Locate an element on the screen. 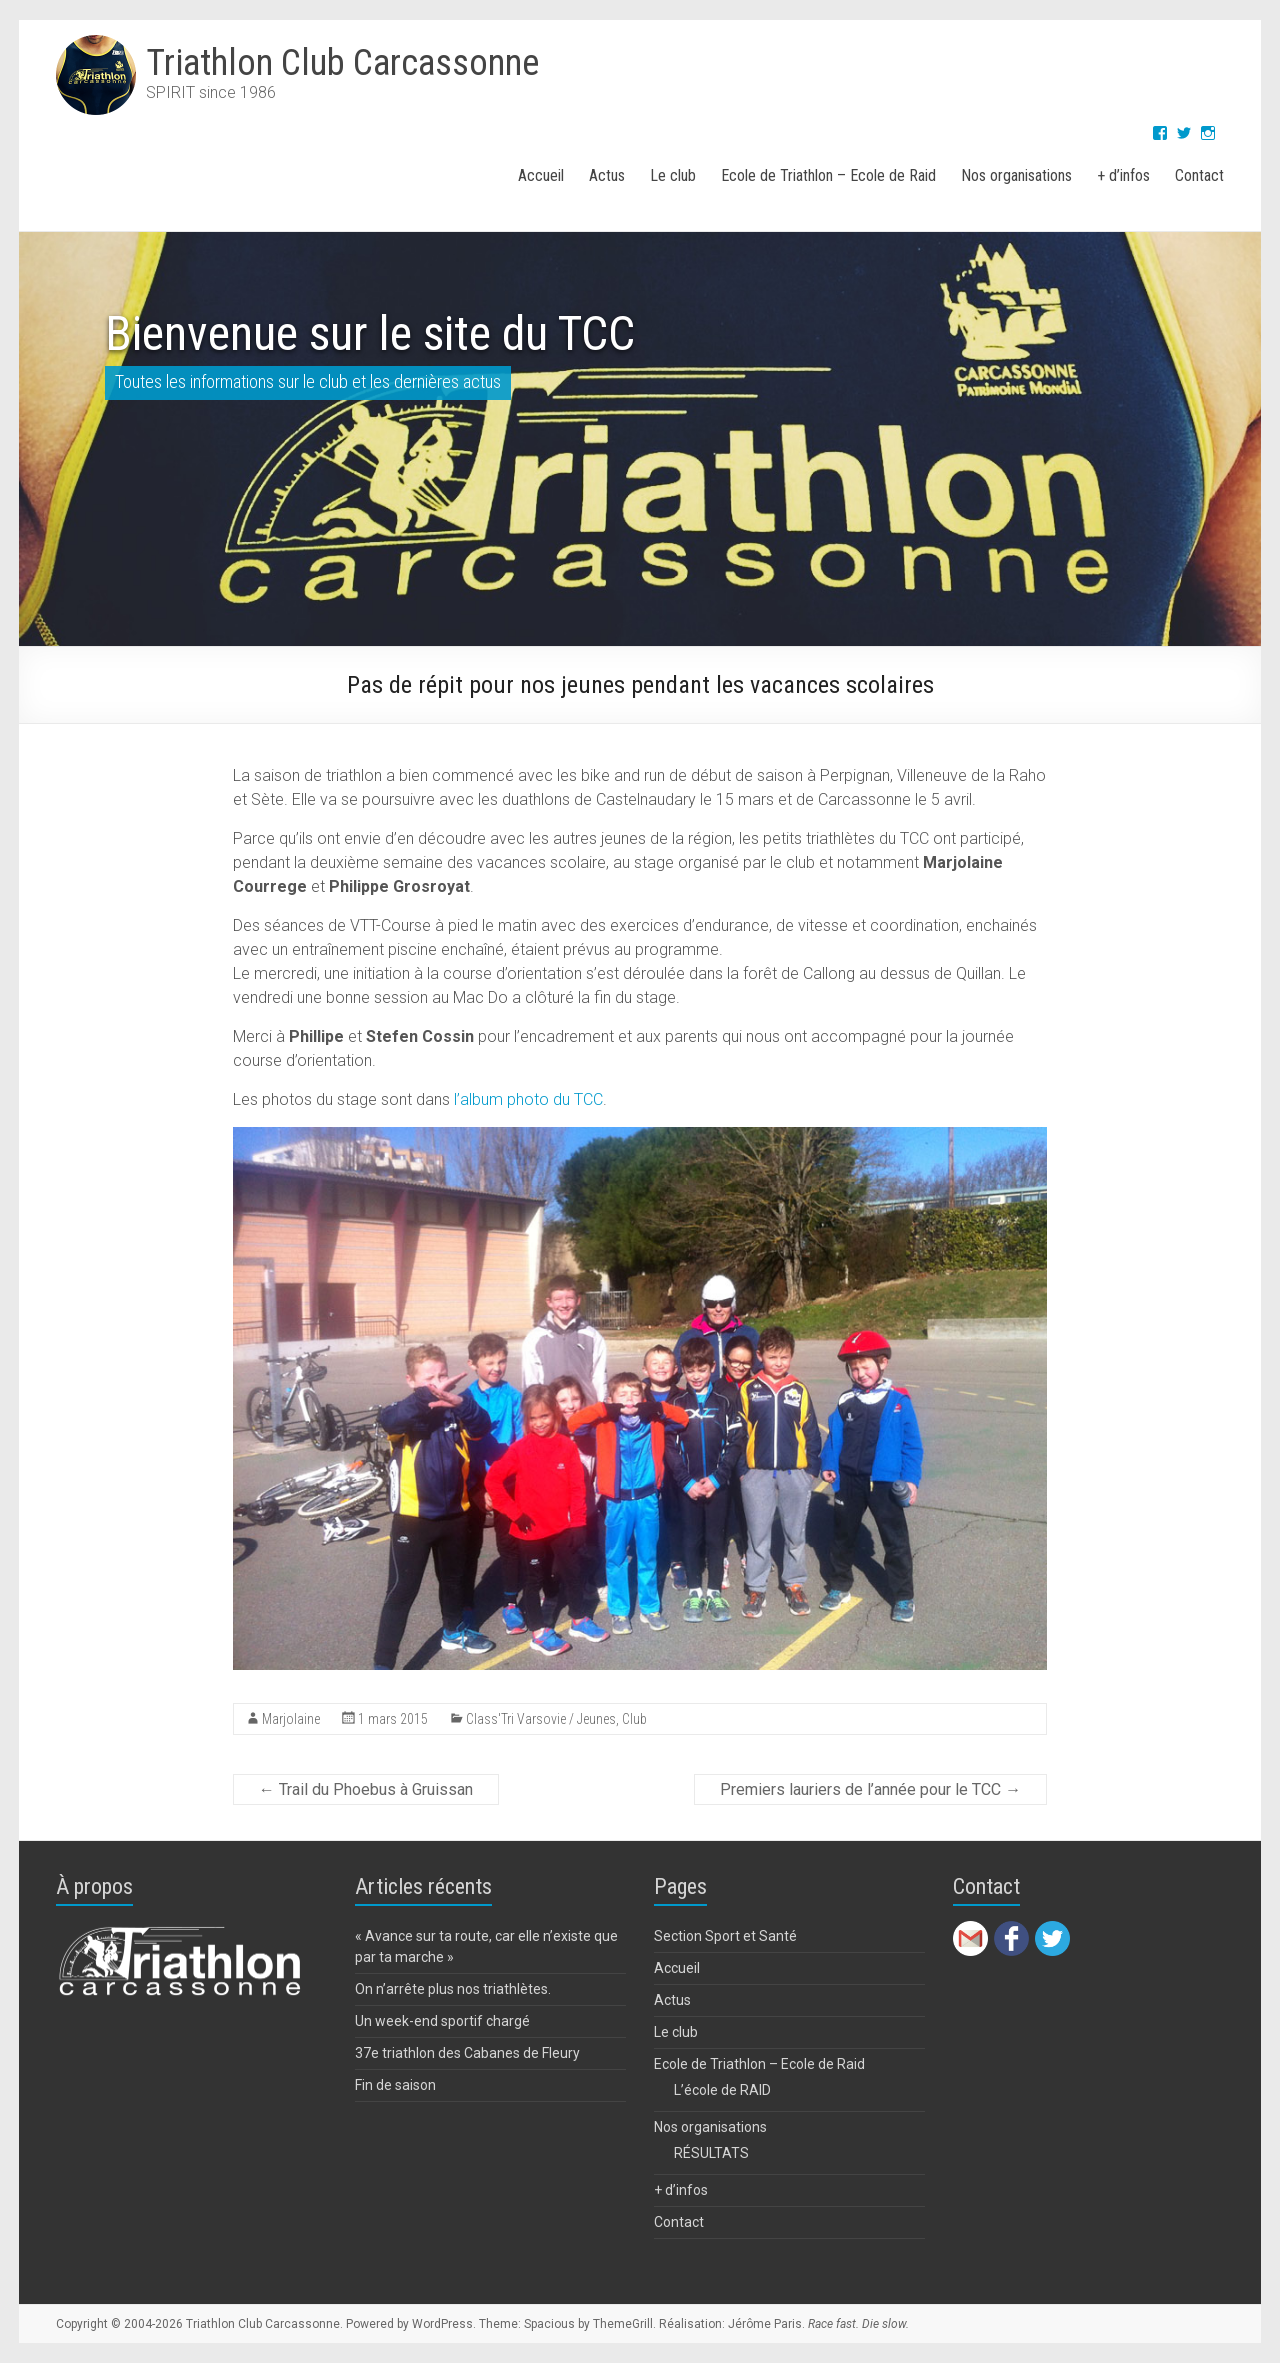 This screenshot has height=2363, width=1280. Class'Tri Varsovie / Jeunes is located at coordinates (541, 1719).